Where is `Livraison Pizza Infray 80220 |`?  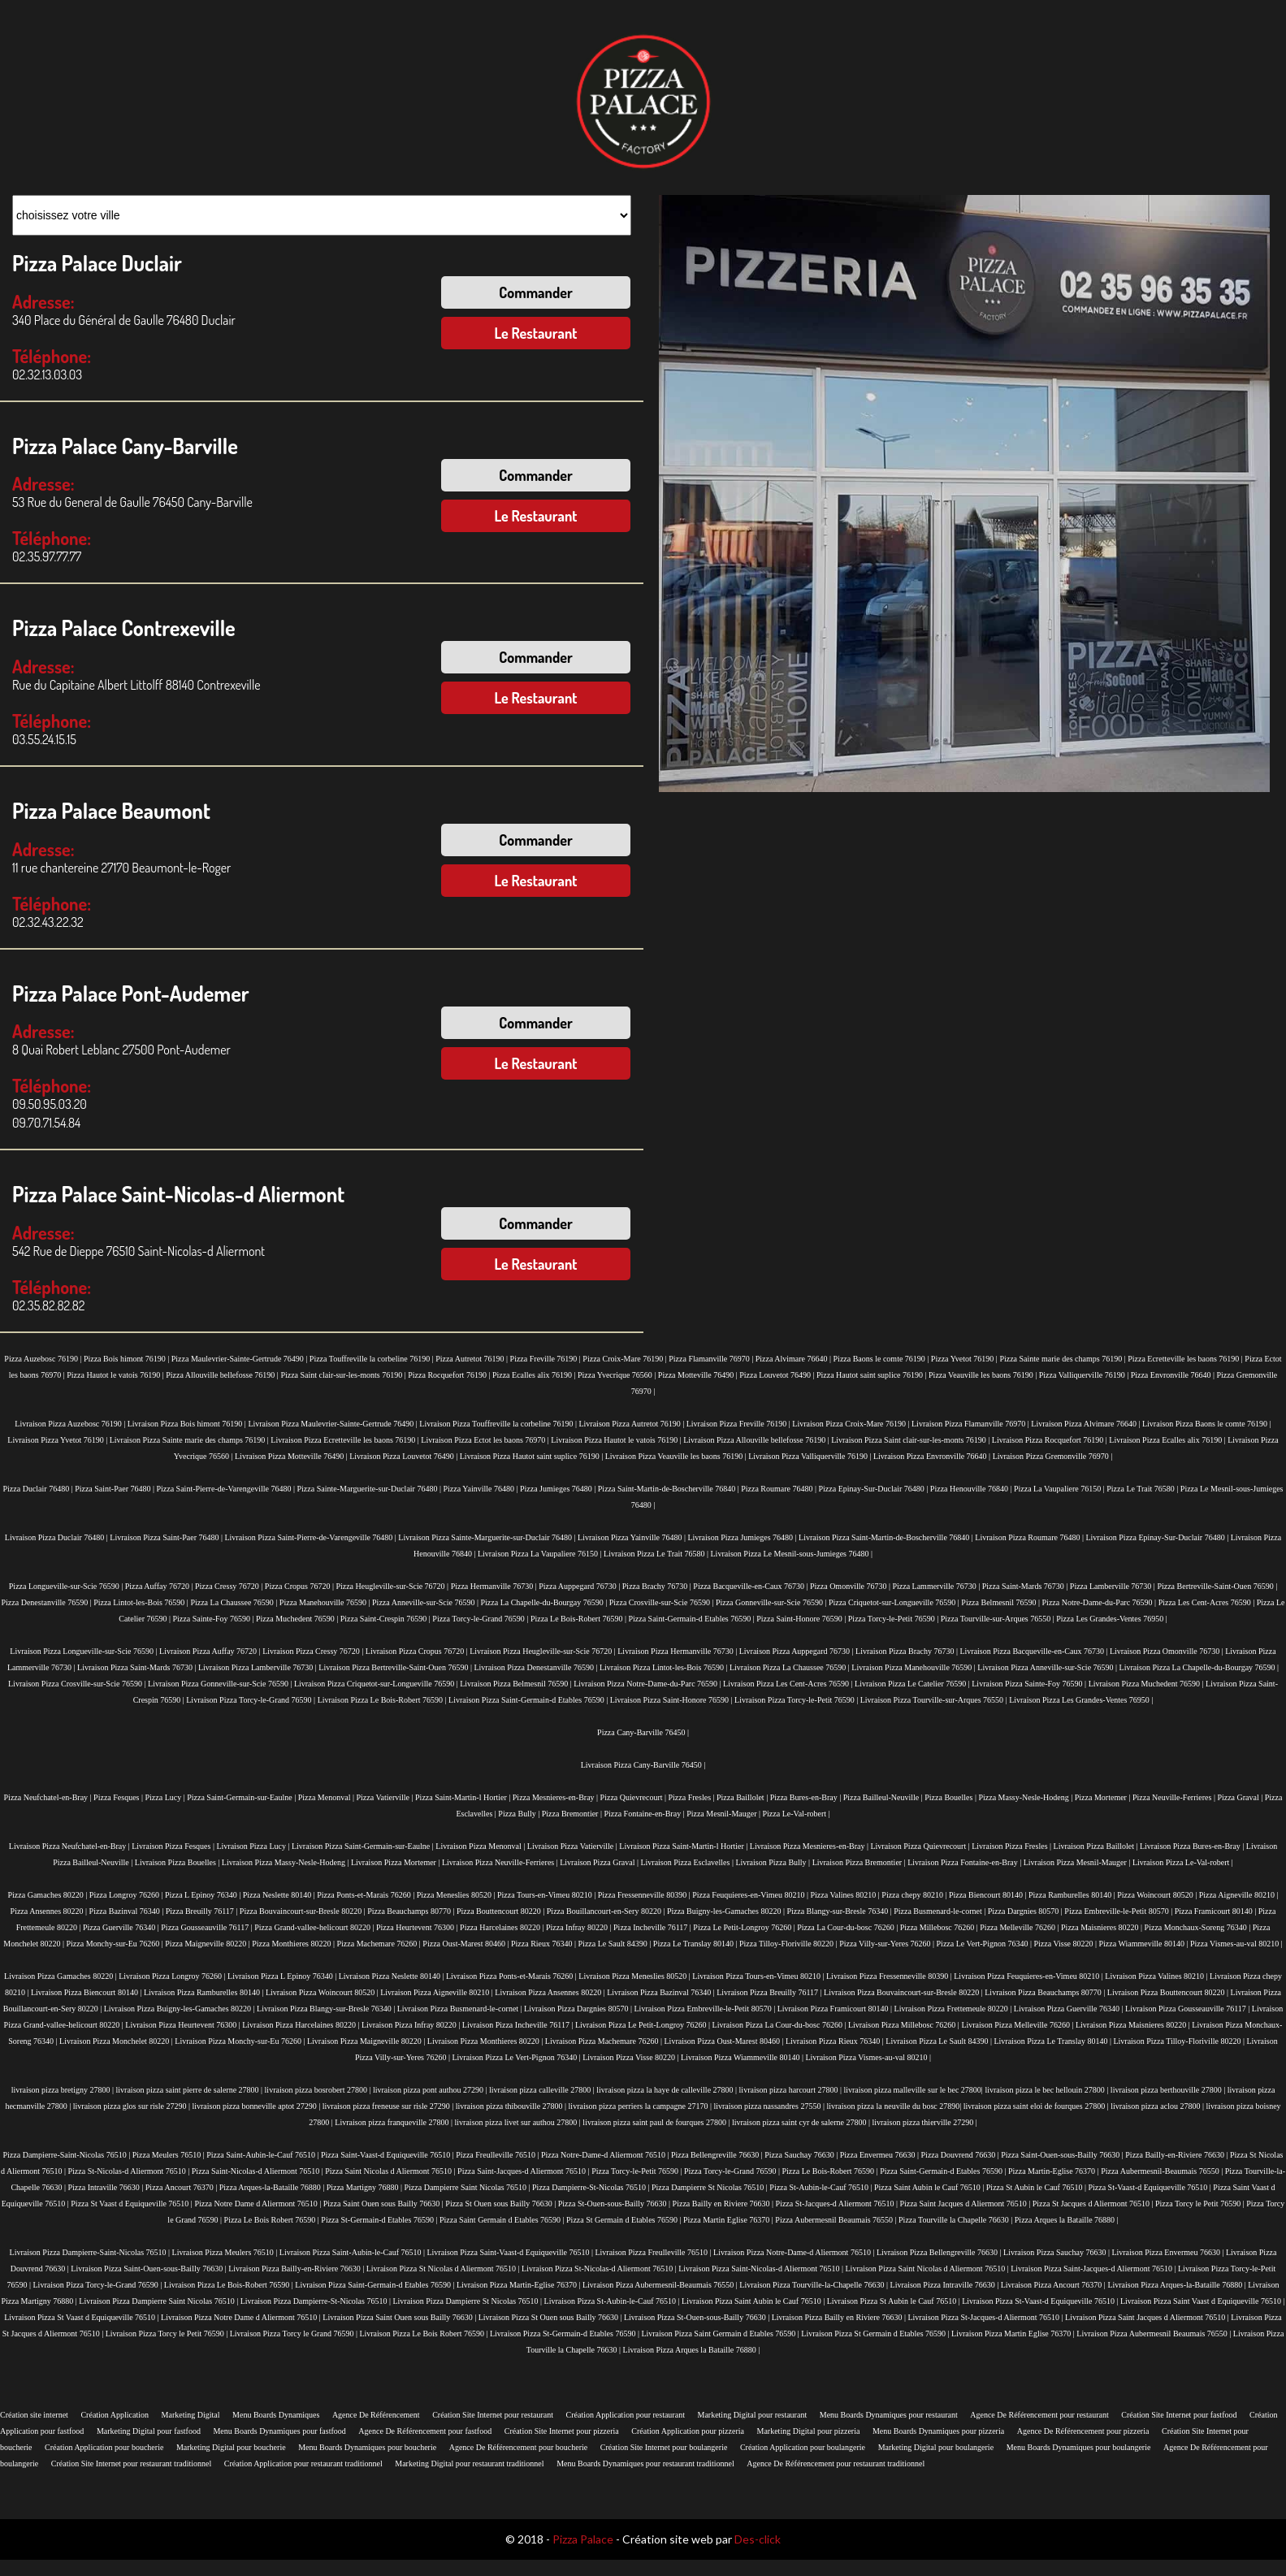
Livraison Pizza Infray 80220 | is located at coordinates (412, 2024).